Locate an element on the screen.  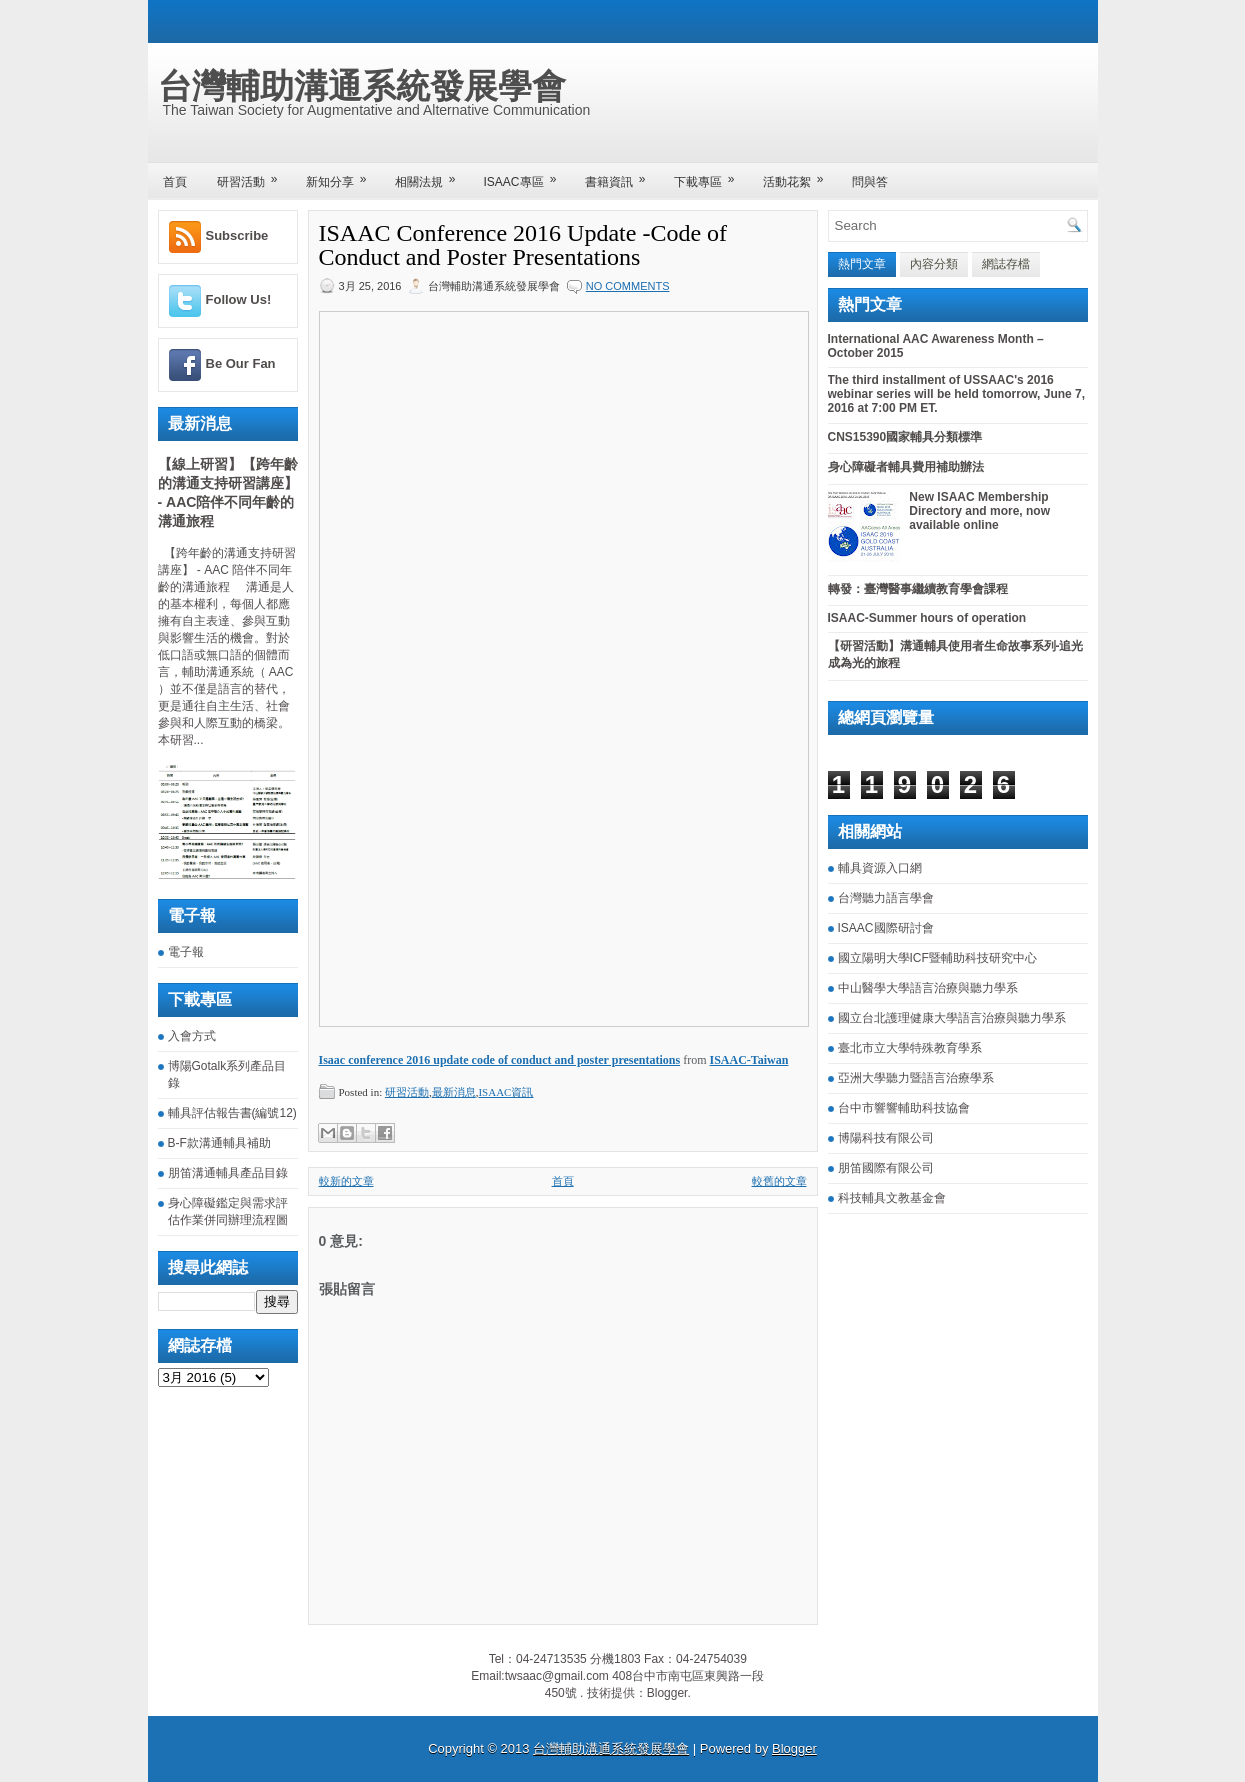
Follow Us! is located at coordinates (239, 299).